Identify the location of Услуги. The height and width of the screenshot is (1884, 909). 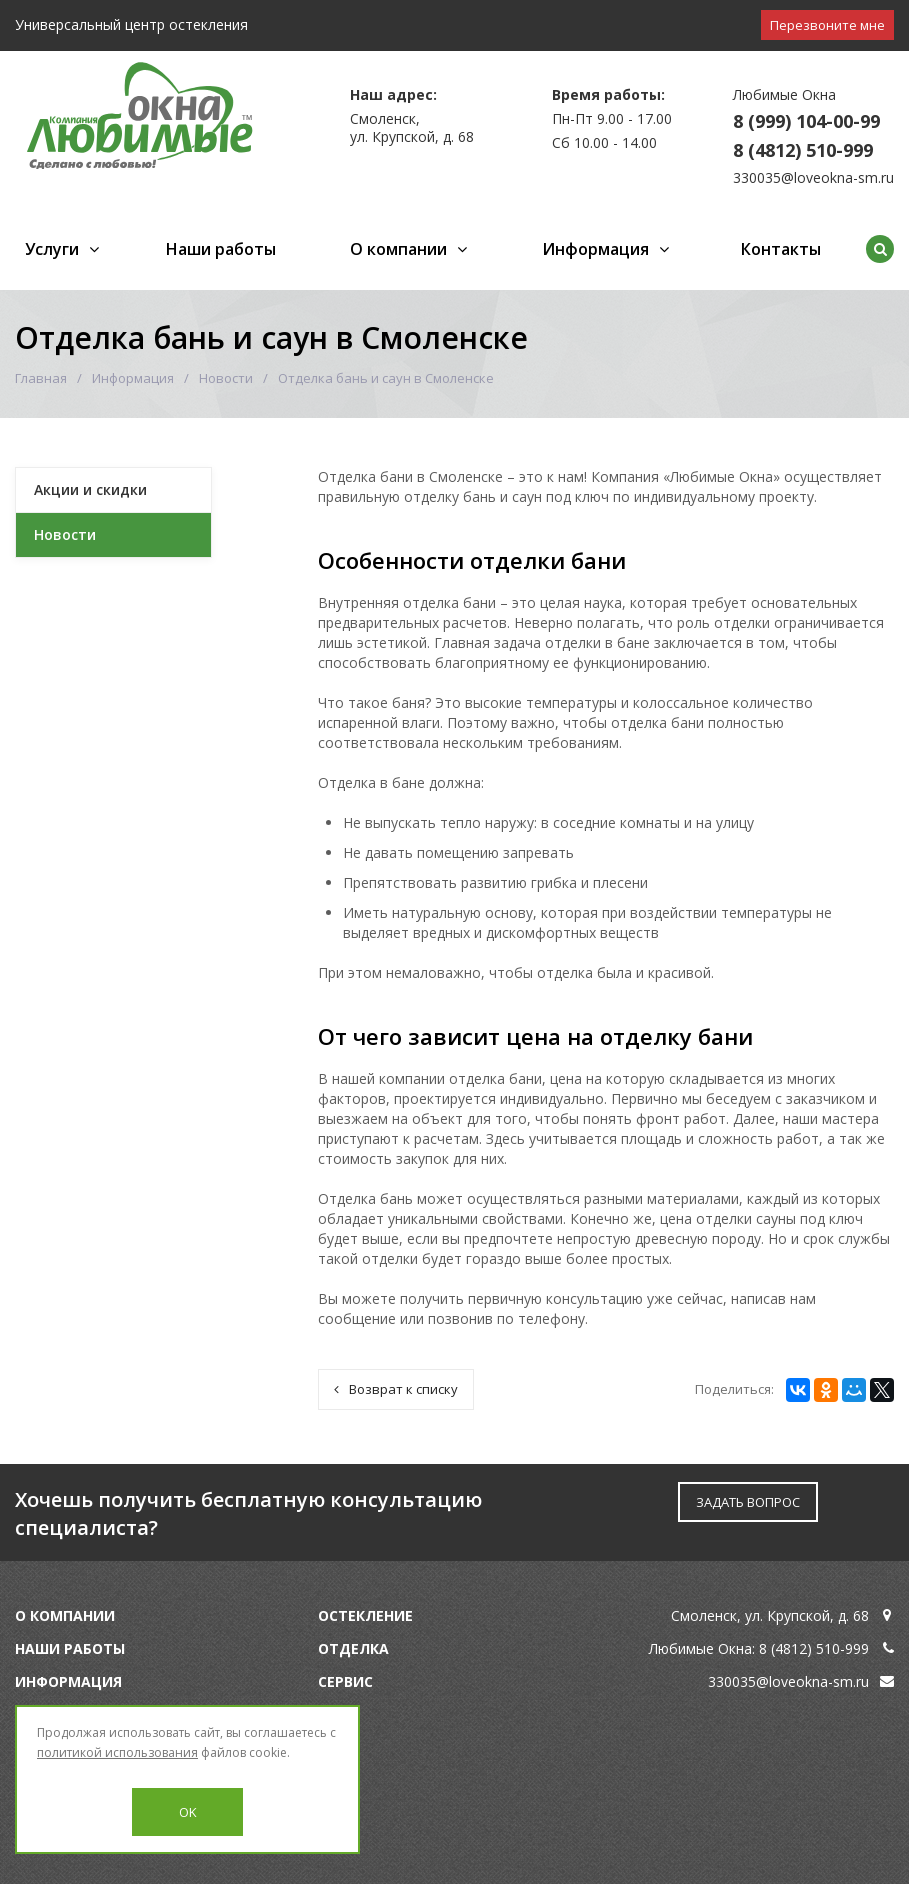
(52, 249).